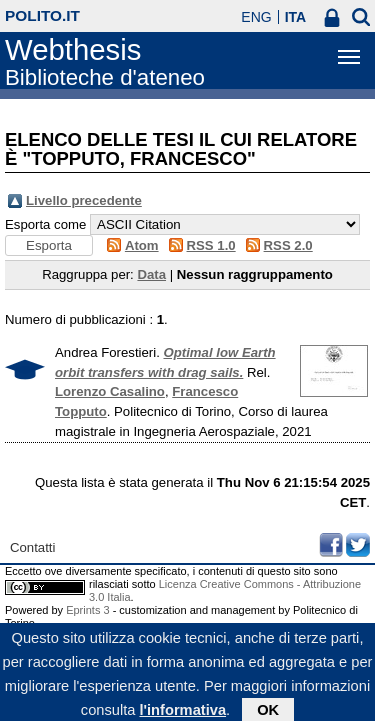 The image size is (375, 721). I want to click on ENG, so click(256, 17).